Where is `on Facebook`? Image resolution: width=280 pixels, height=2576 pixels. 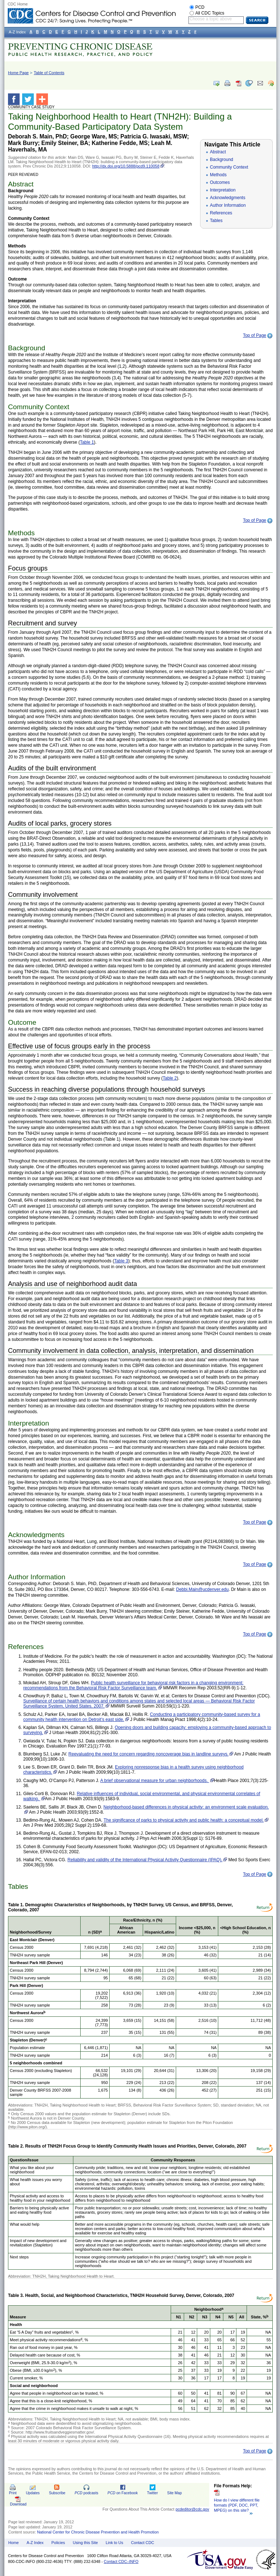
on Facebook is located at coordinates (122, 2493).